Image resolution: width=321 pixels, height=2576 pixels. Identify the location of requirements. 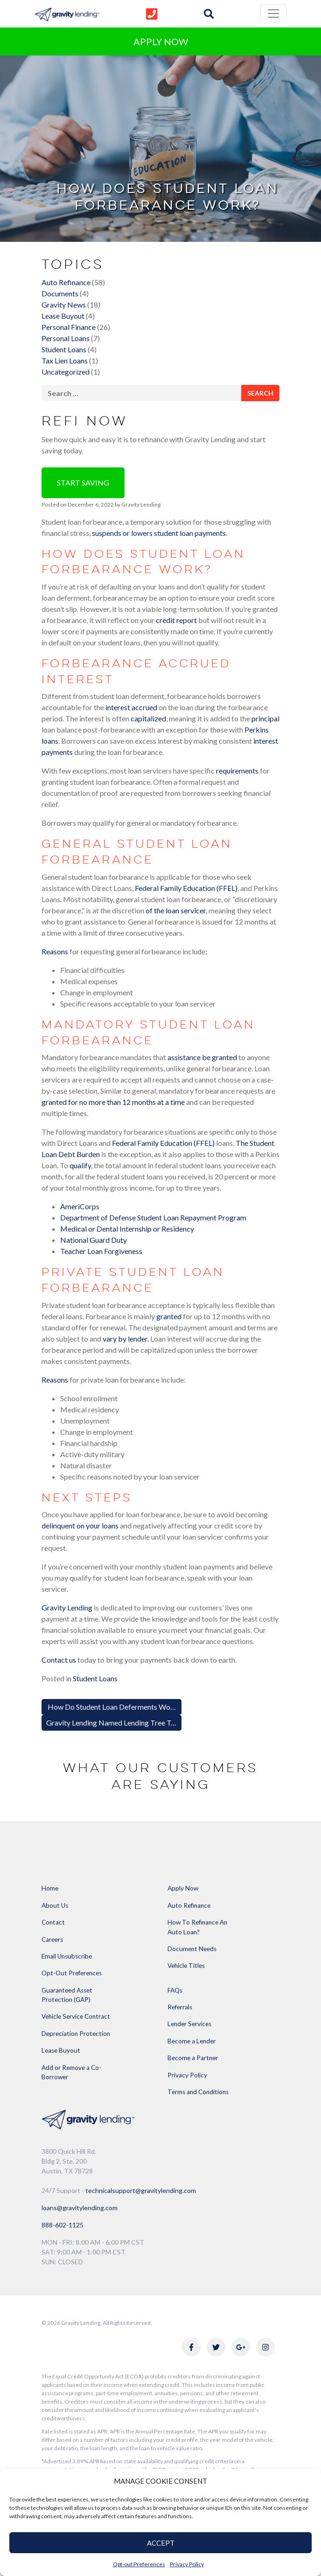
(237, 770).